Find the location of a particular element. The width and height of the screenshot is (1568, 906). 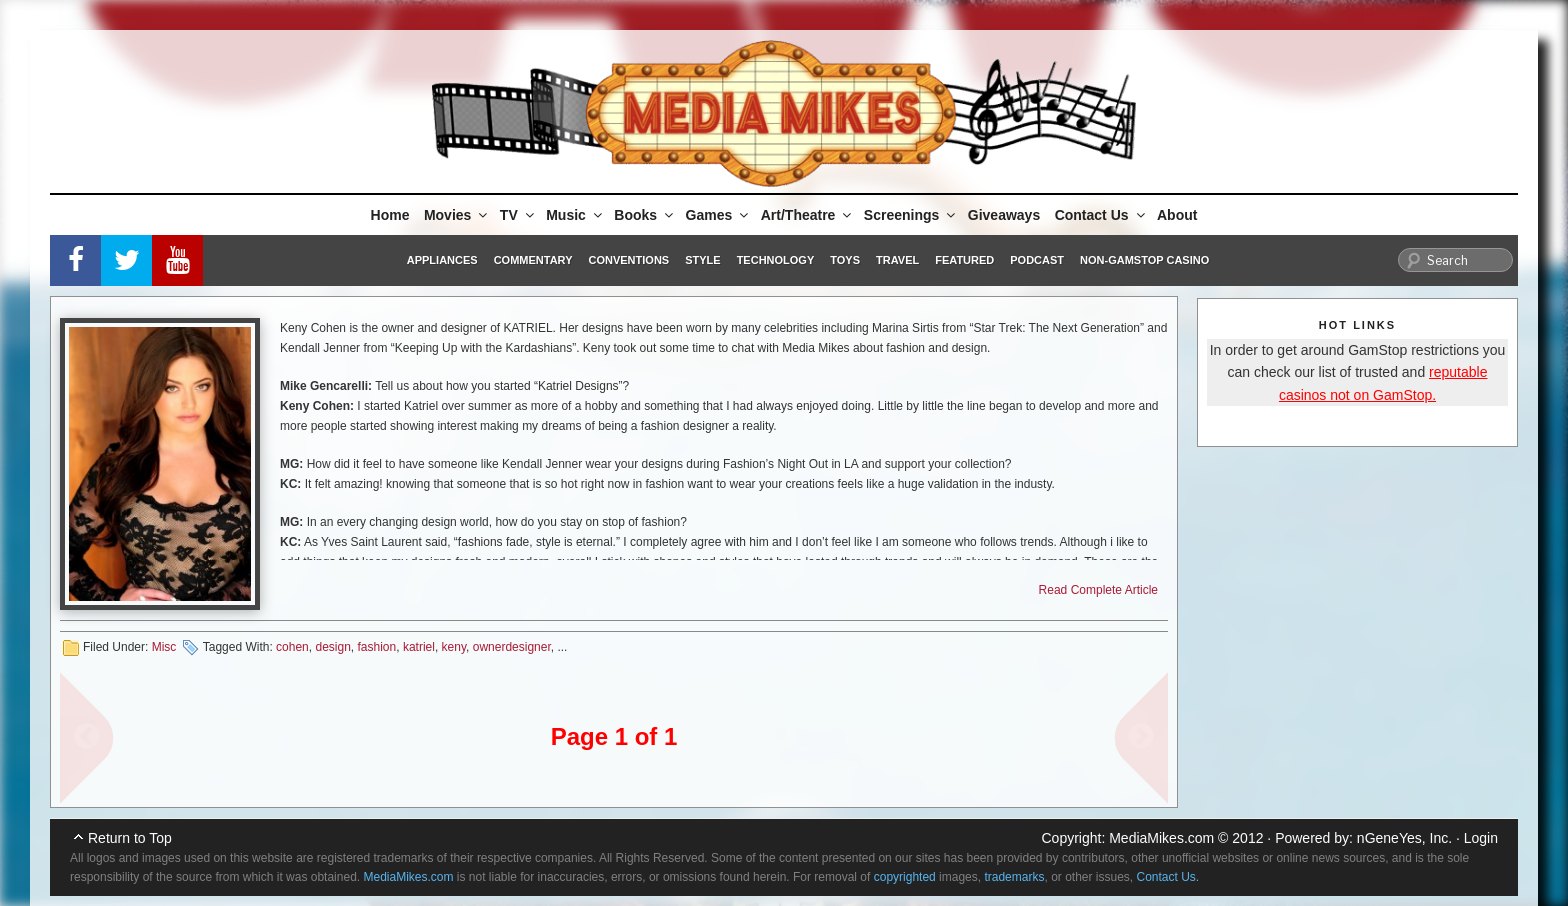

About is located at coordinates (1177, 215).